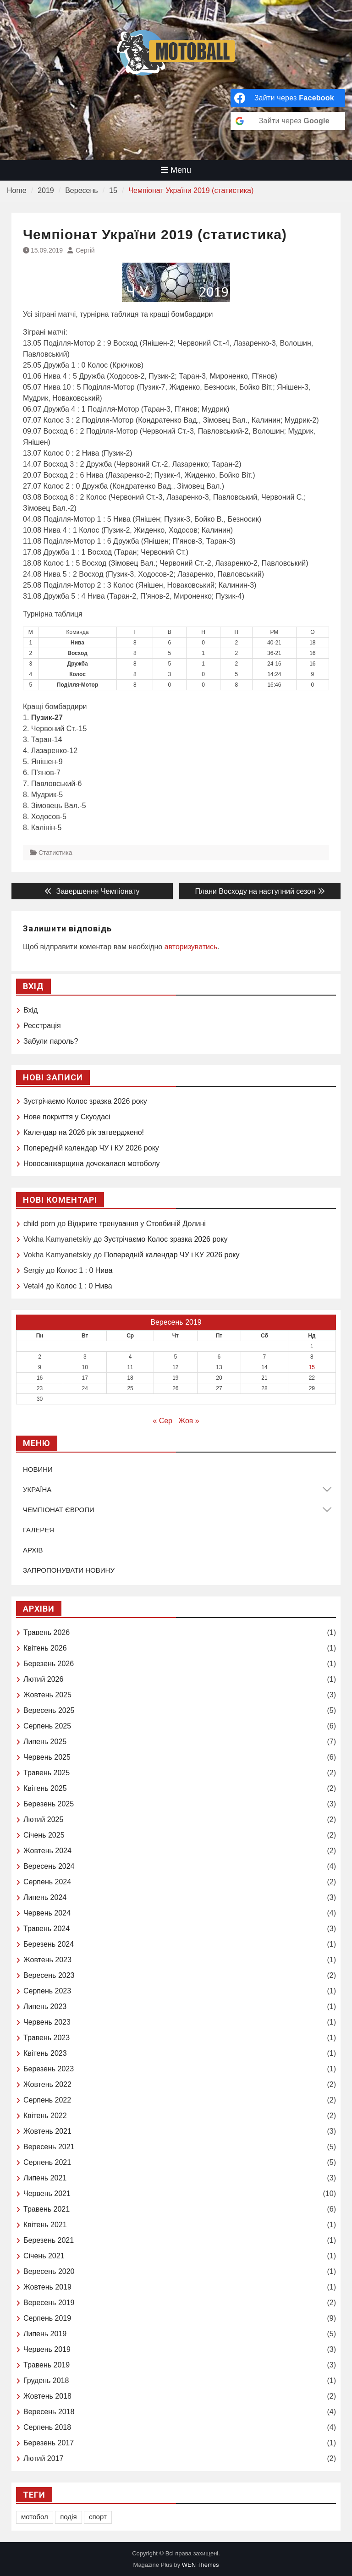  What do you see at coordinates (47, 1851) in the screenshot?
I see `Жовтень 2024` at bounding box center [47, 1851].